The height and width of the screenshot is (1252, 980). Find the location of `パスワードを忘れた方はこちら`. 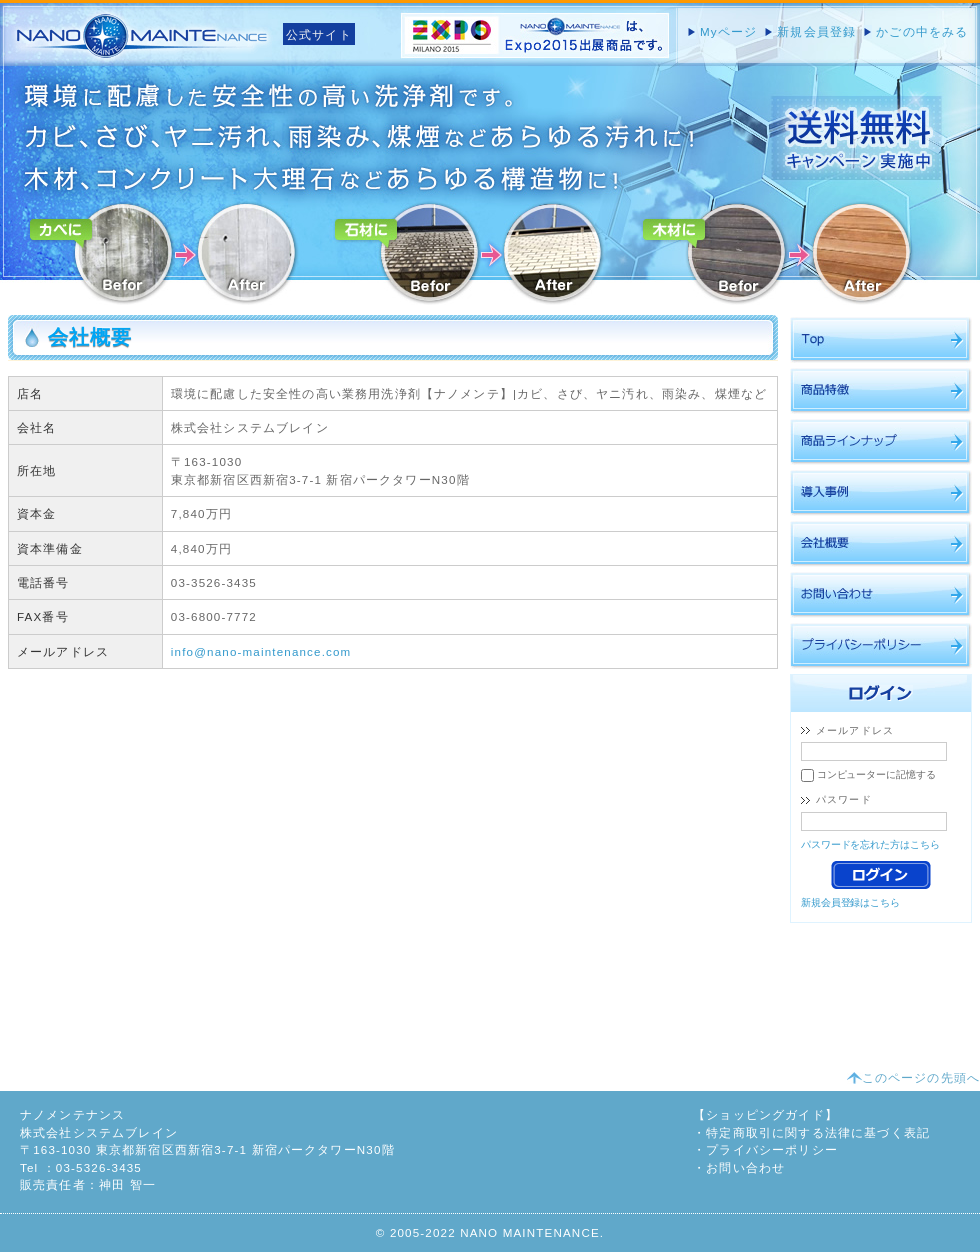

パスワードを忘れた方はこちら is located at coordinates (870, 844).